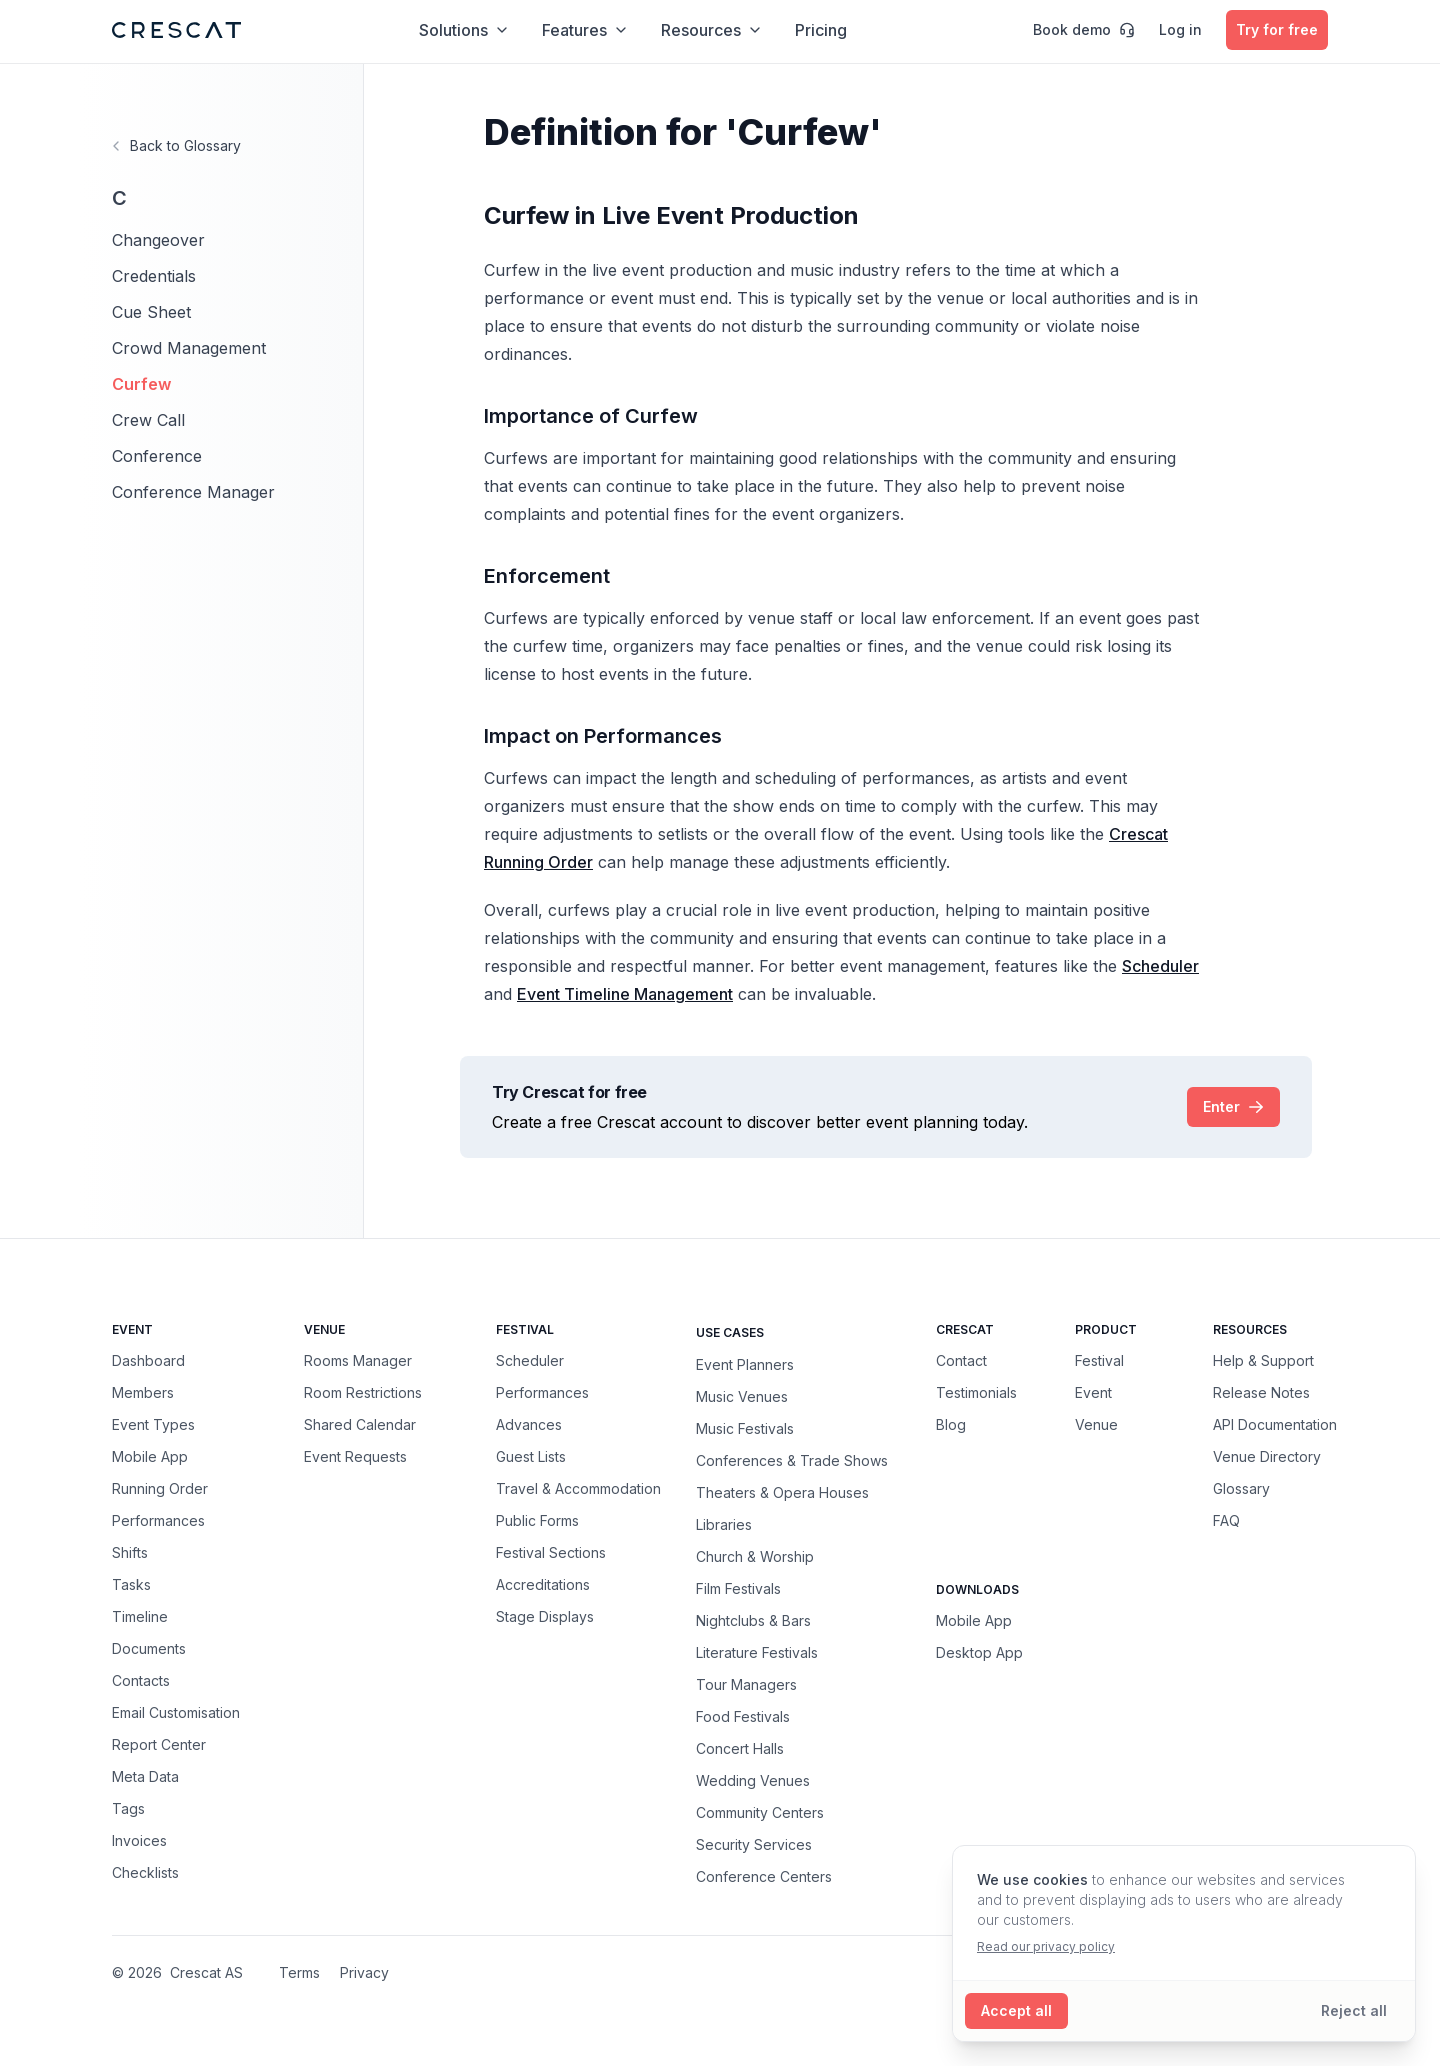  Describe the element at coordinates (193, 492) in the screenshot. I see `Conference Manager` at that location.